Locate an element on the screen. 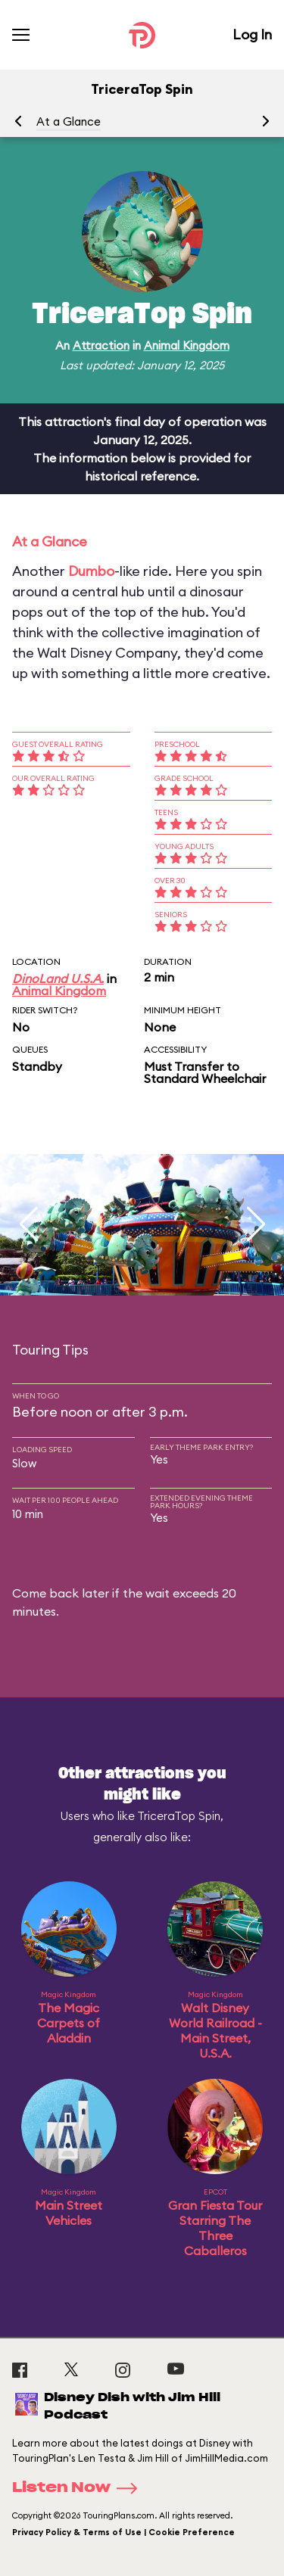  Listen Now is located at coordinates (79, 2488).